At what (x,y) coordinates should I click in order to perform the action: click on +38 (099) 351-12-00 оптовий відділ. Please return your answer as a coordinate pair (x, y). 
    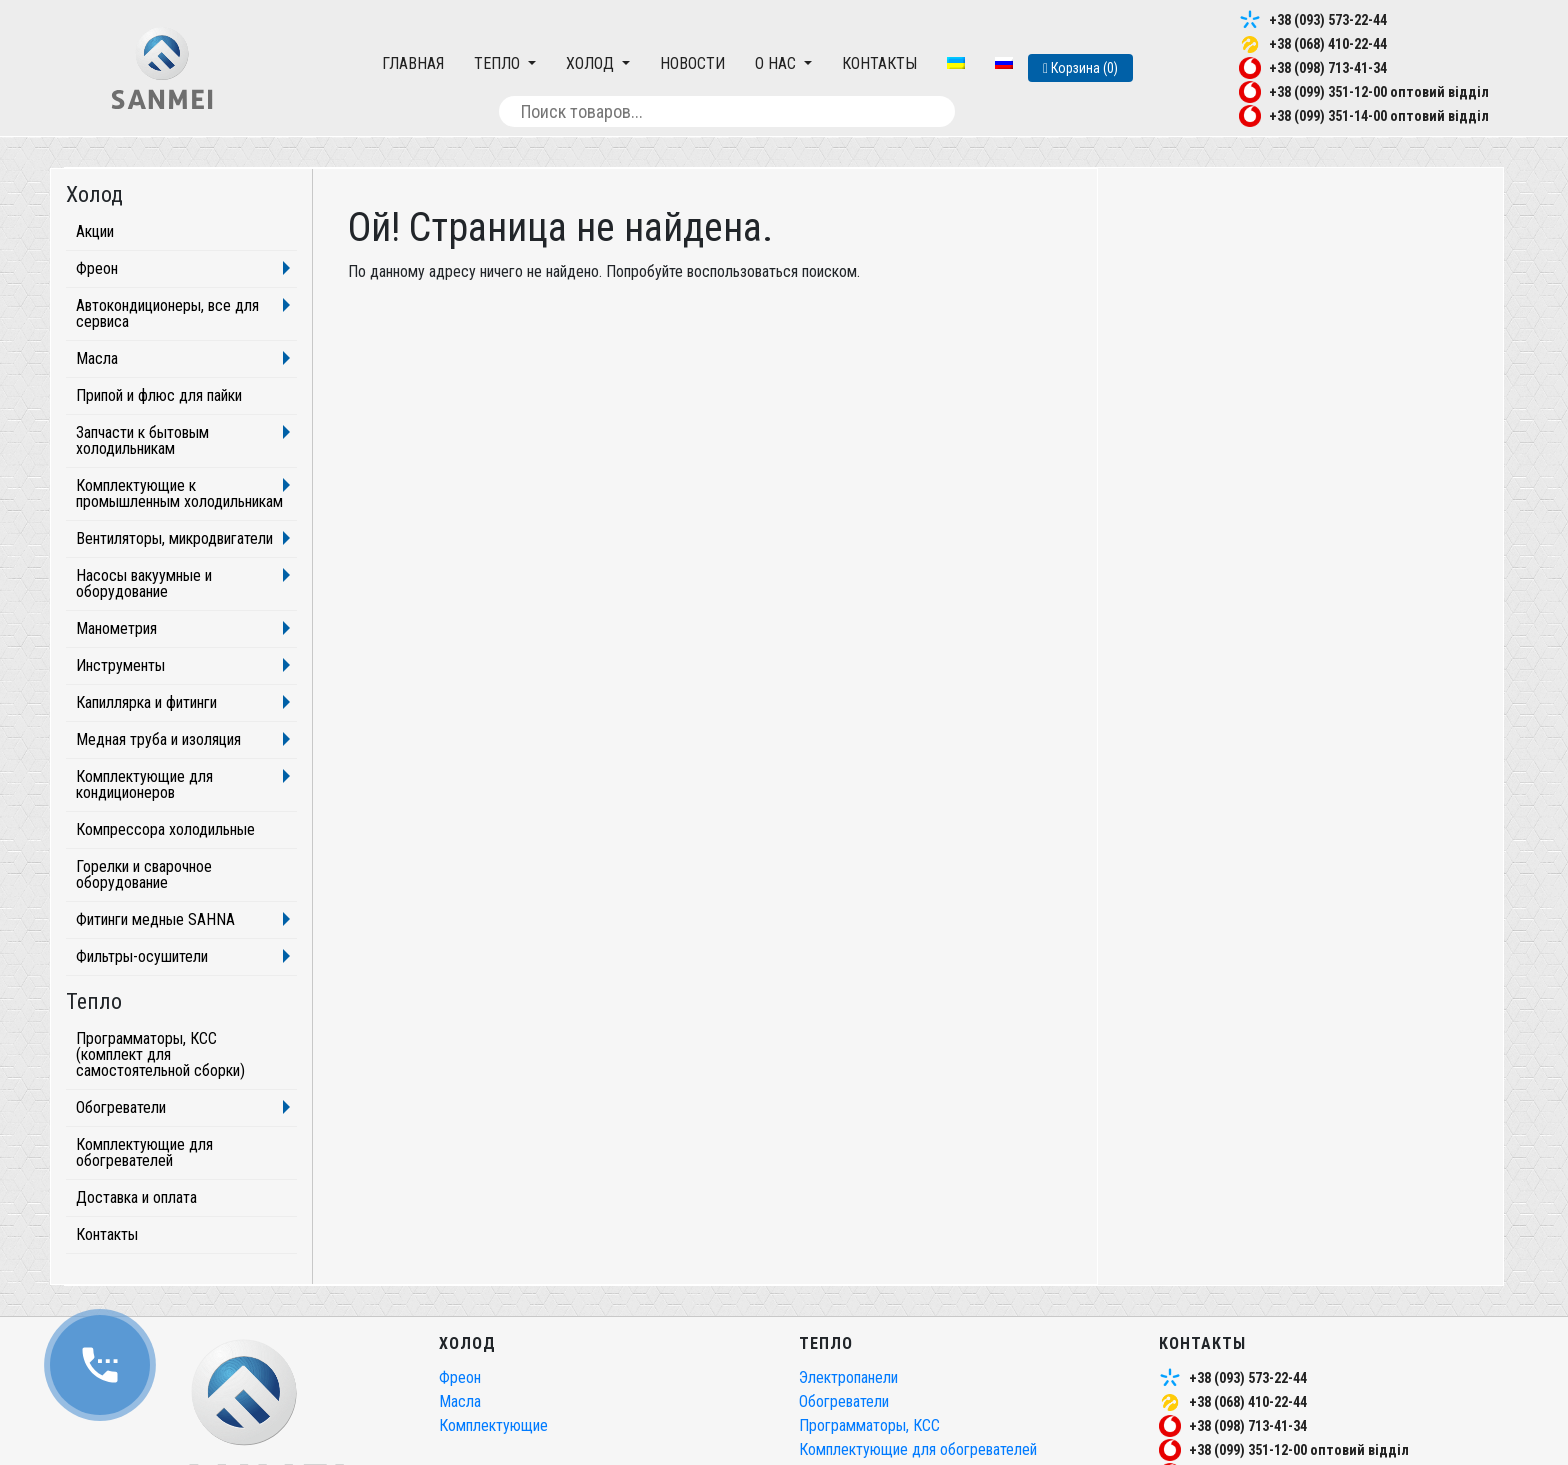
    Looking at the image, I should click on (1379, 92).